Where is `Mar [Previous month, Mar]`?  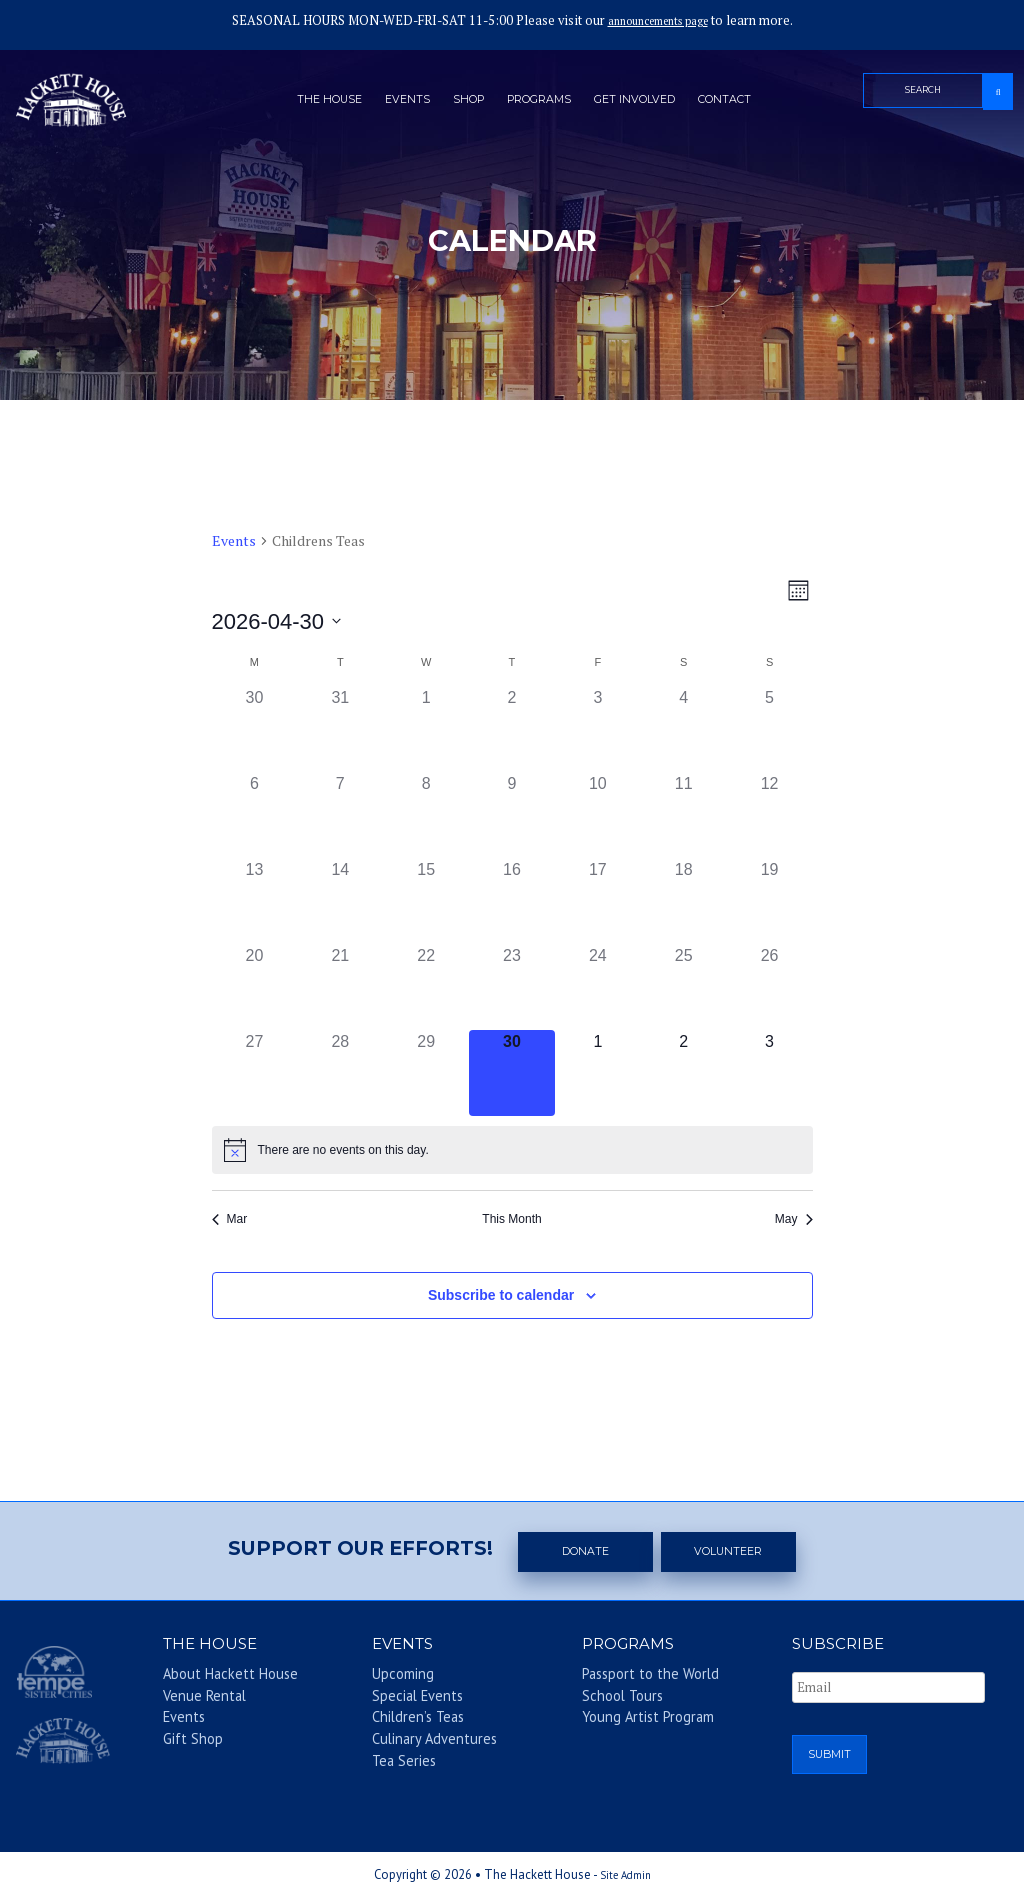
Mar [Previous month, Mar] is located at coordinates (230, 1219).